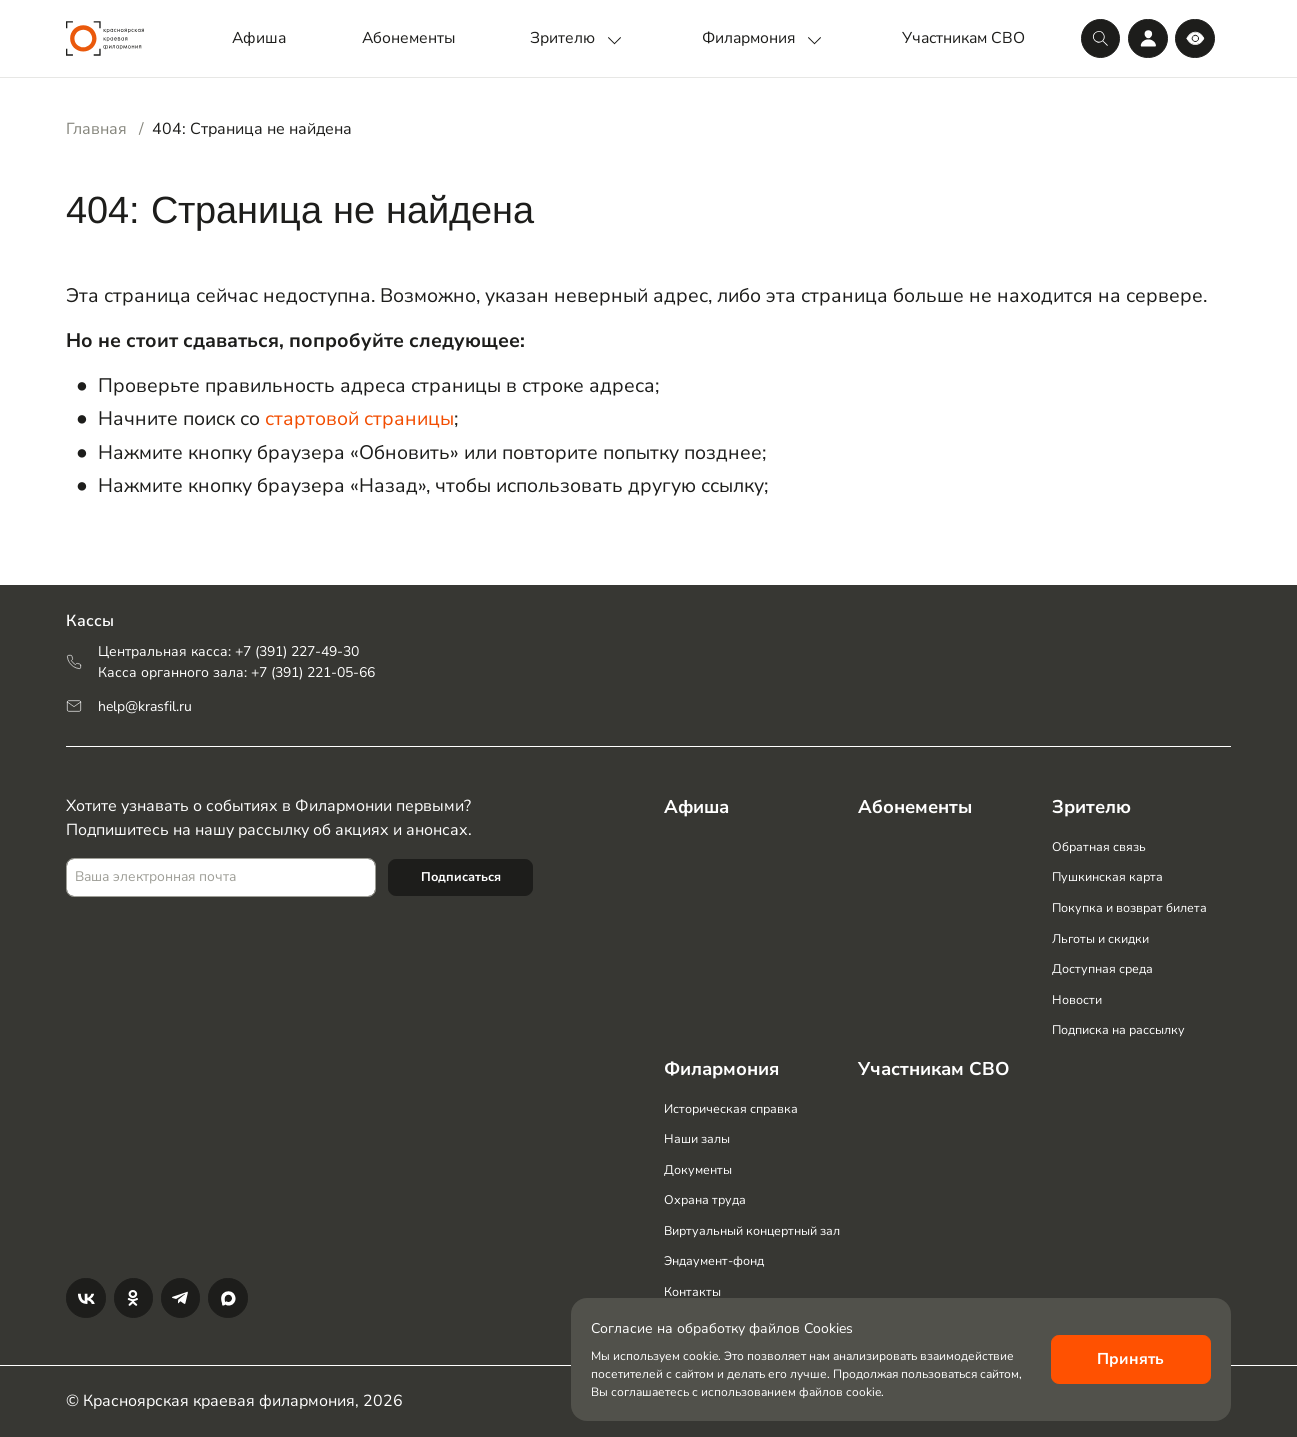 This screenshot has height=1437, width=1297. I want to click on Зрителю, so click(578, 39).